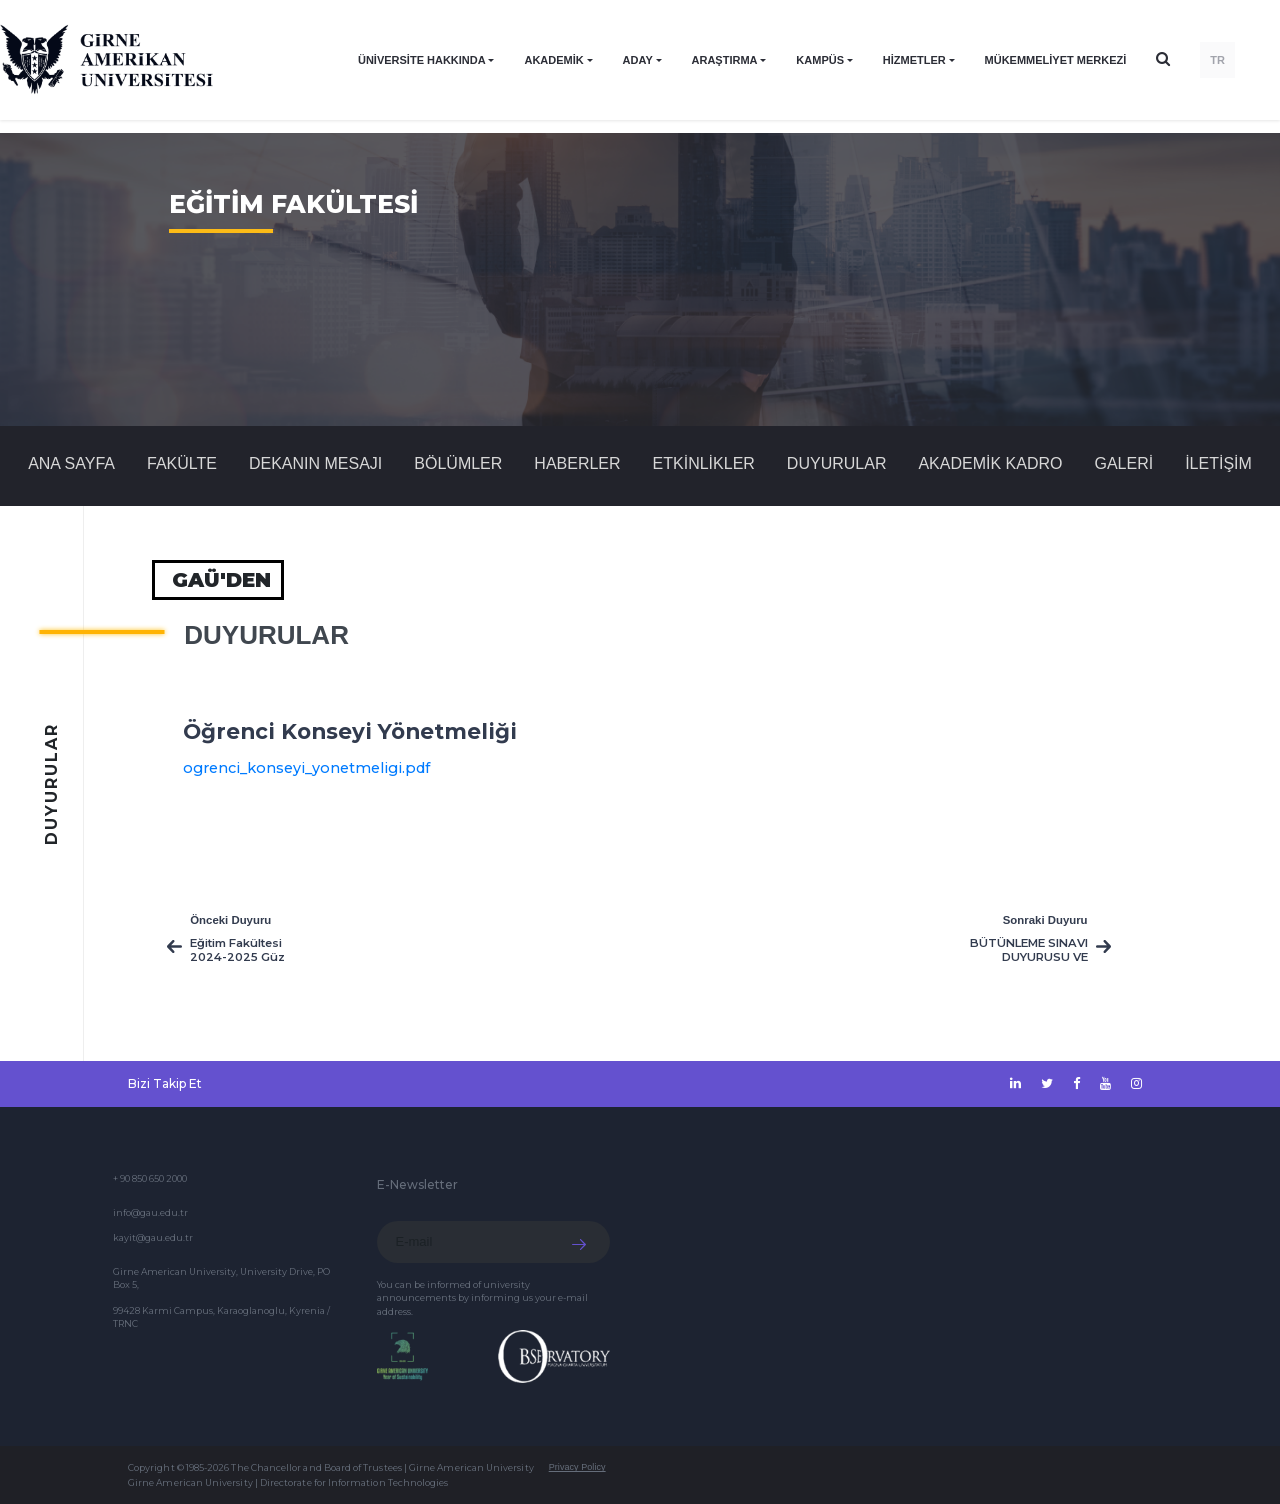 The width and height of the screenshot is (1280, 1504). I want to click on ÜNİVERSİTE HAKKINDA [button], so click(422, 60).